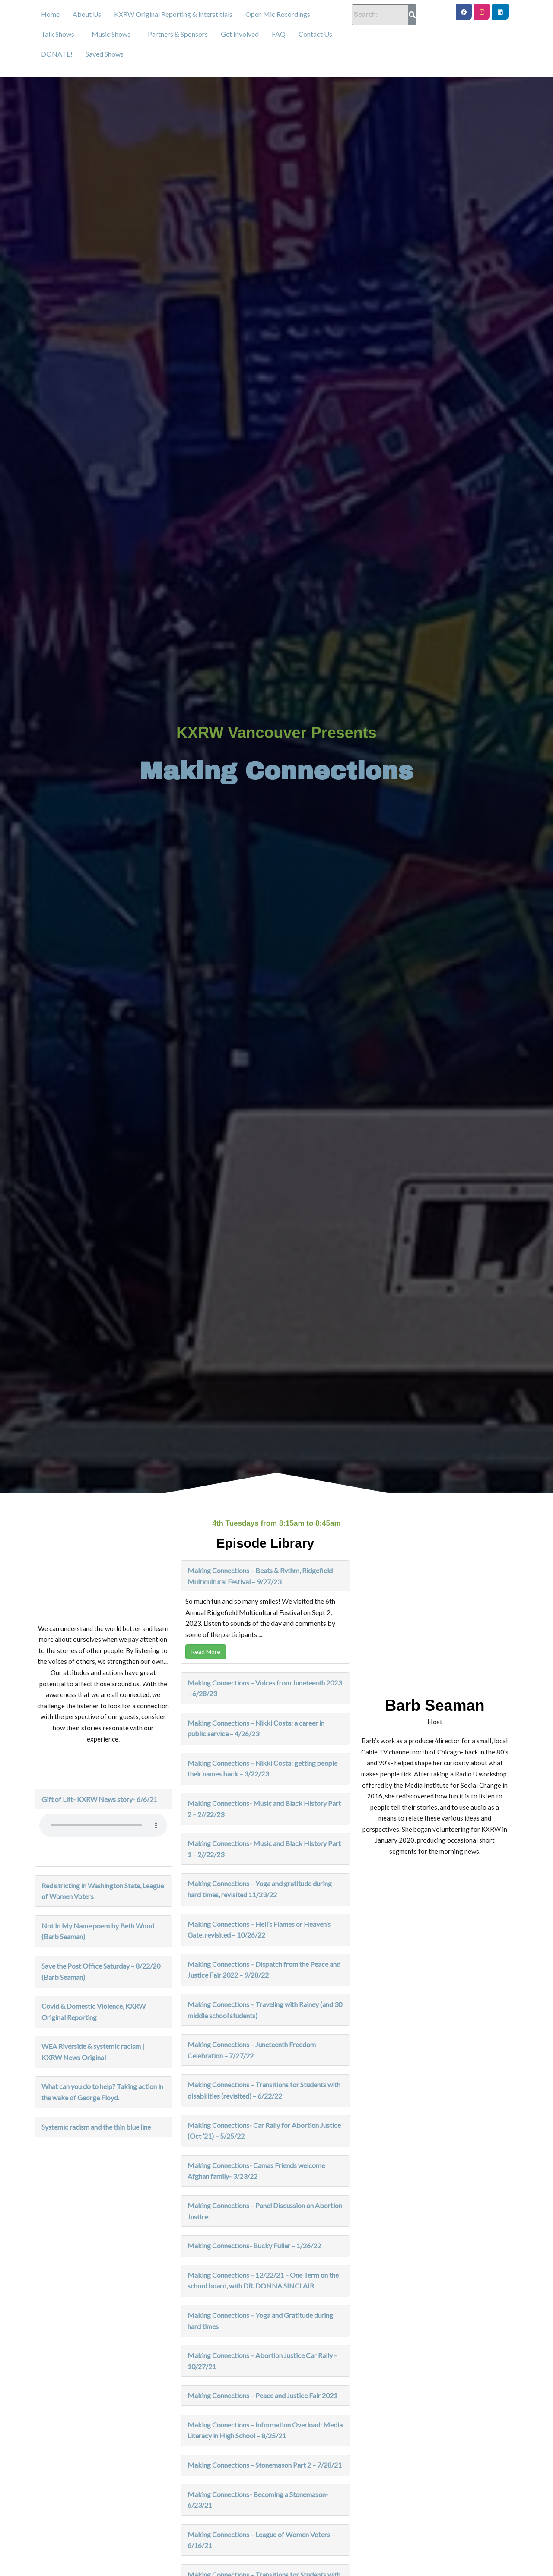  Describe the element at coordinates (258, 2500) in the screenshot. I see `Making Connections- Becoming a Stonemason- 6/23/21` at that location.